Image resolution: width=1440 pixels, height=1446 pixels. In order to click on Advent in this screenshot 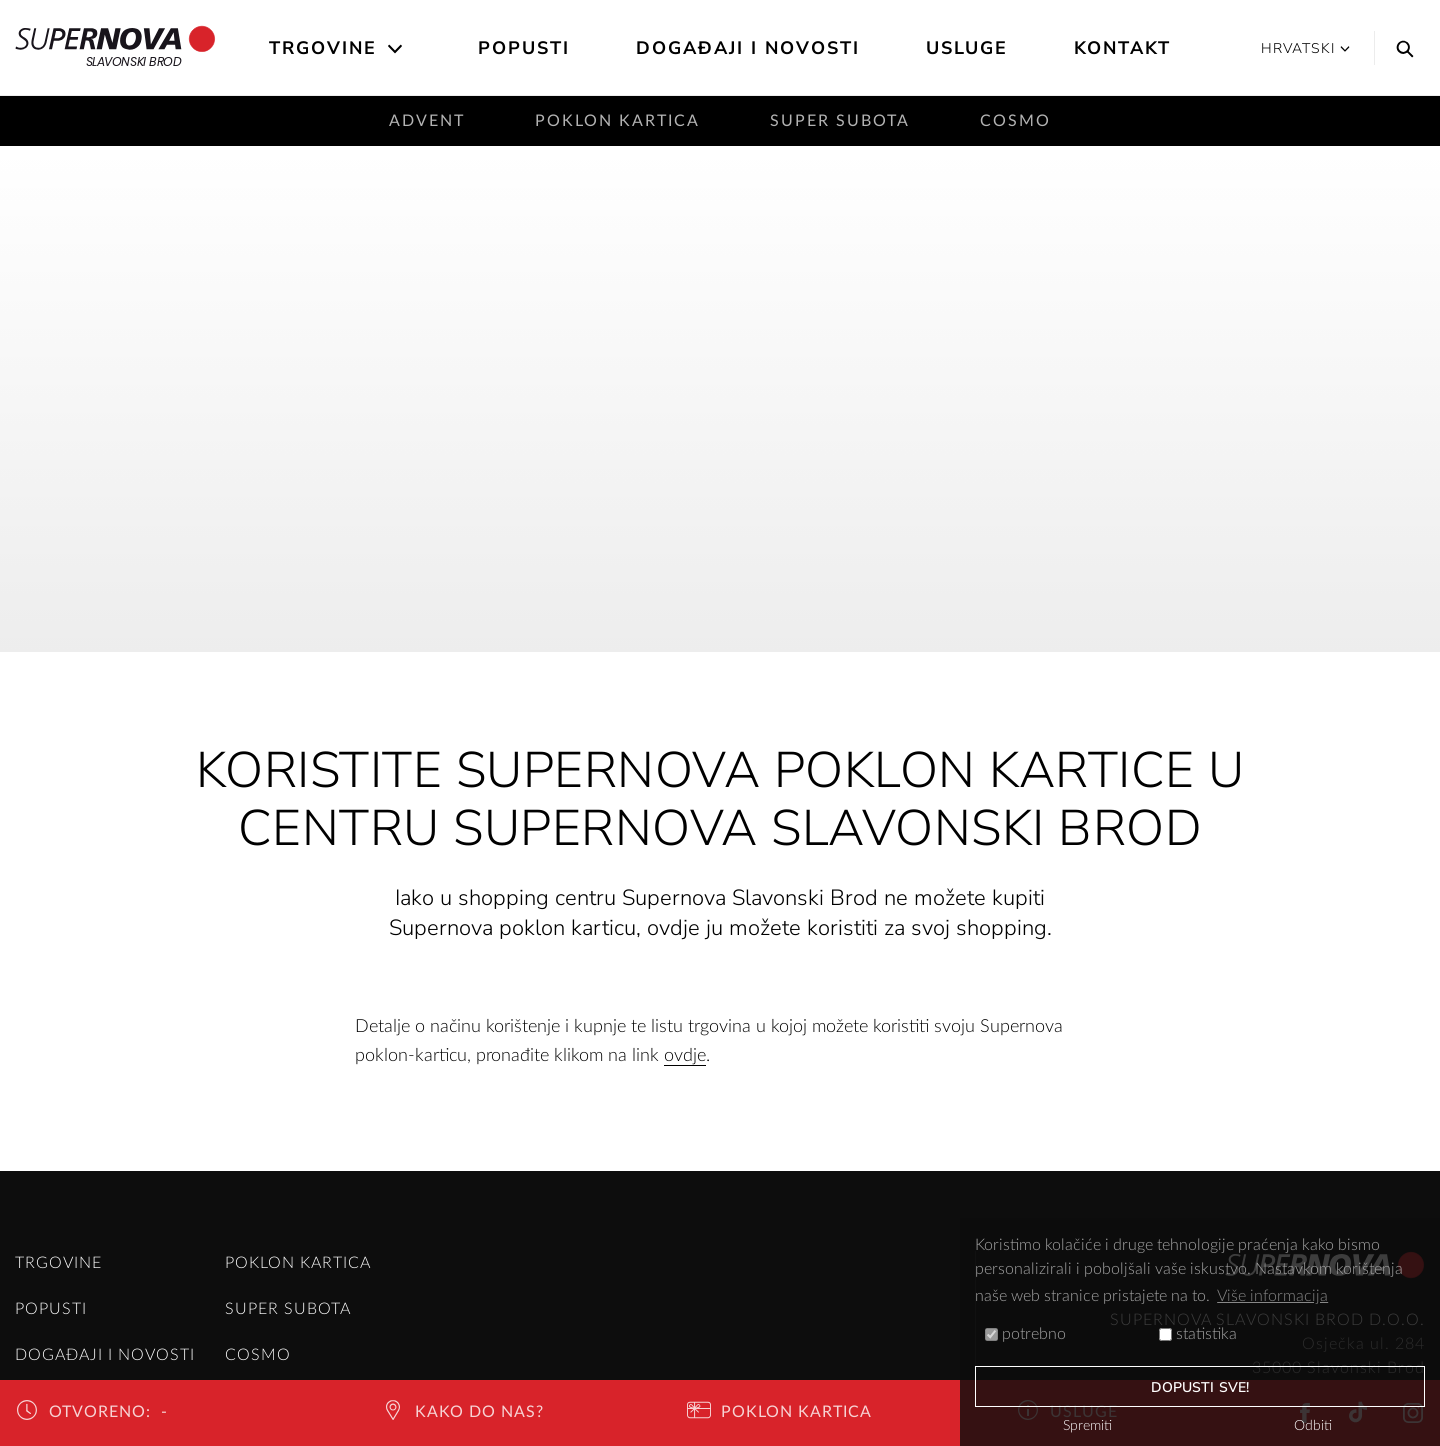, I will do `click(427, 121)`.